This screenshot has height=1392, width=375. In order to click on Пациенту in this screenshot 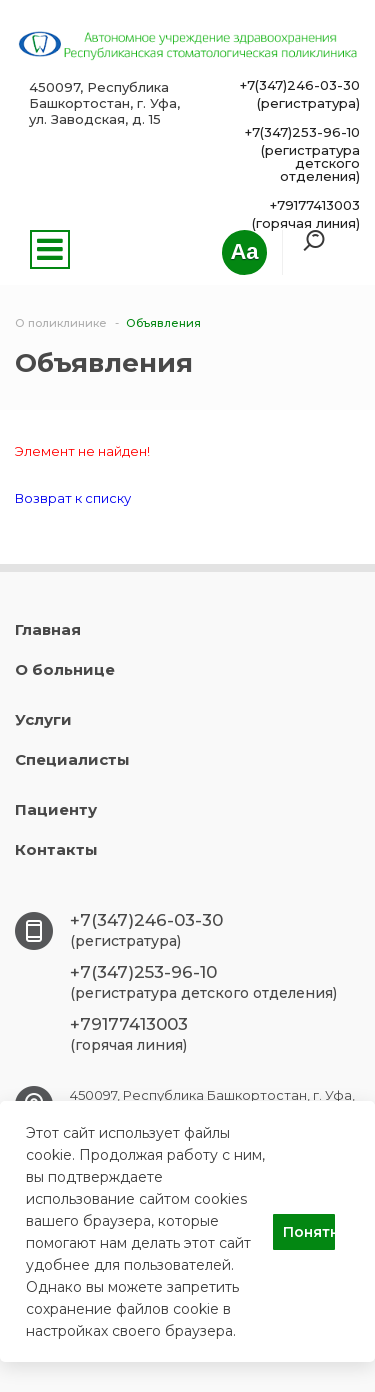, I will do `click(56, 809)`.